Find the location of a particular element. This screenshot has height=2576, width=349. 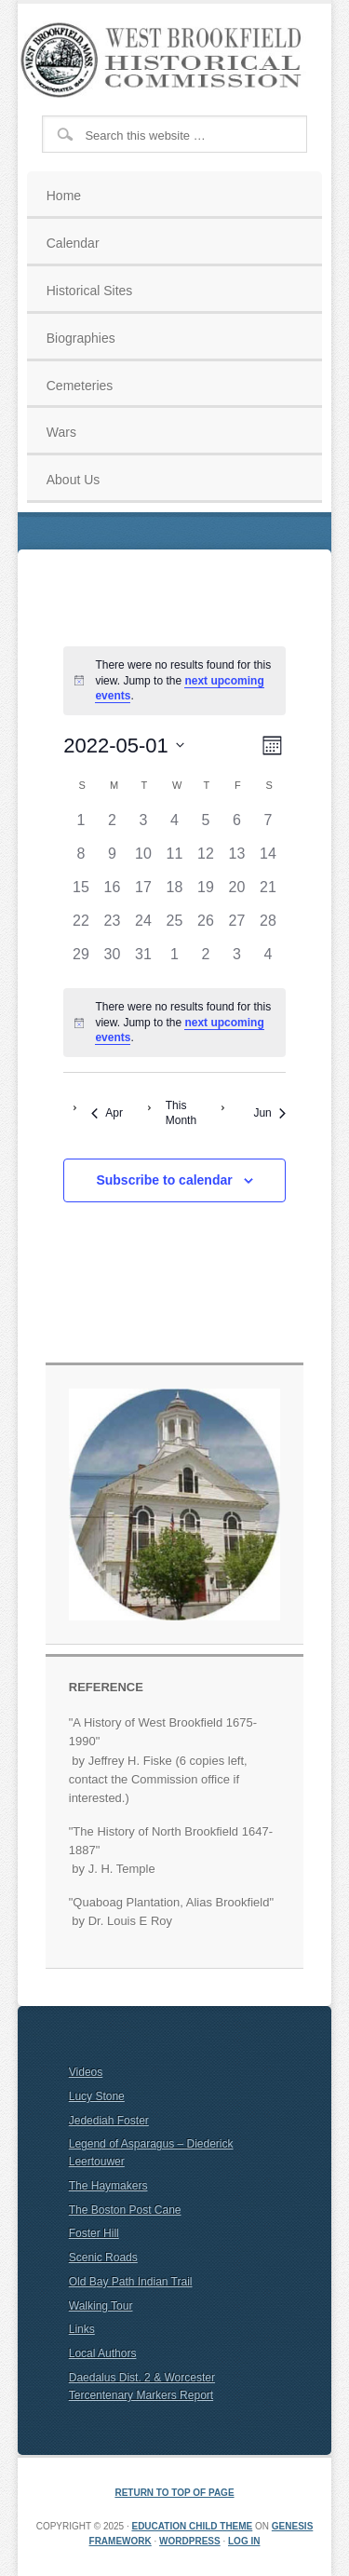

[May 28, 0 events] is located at coordinates (268, 926).